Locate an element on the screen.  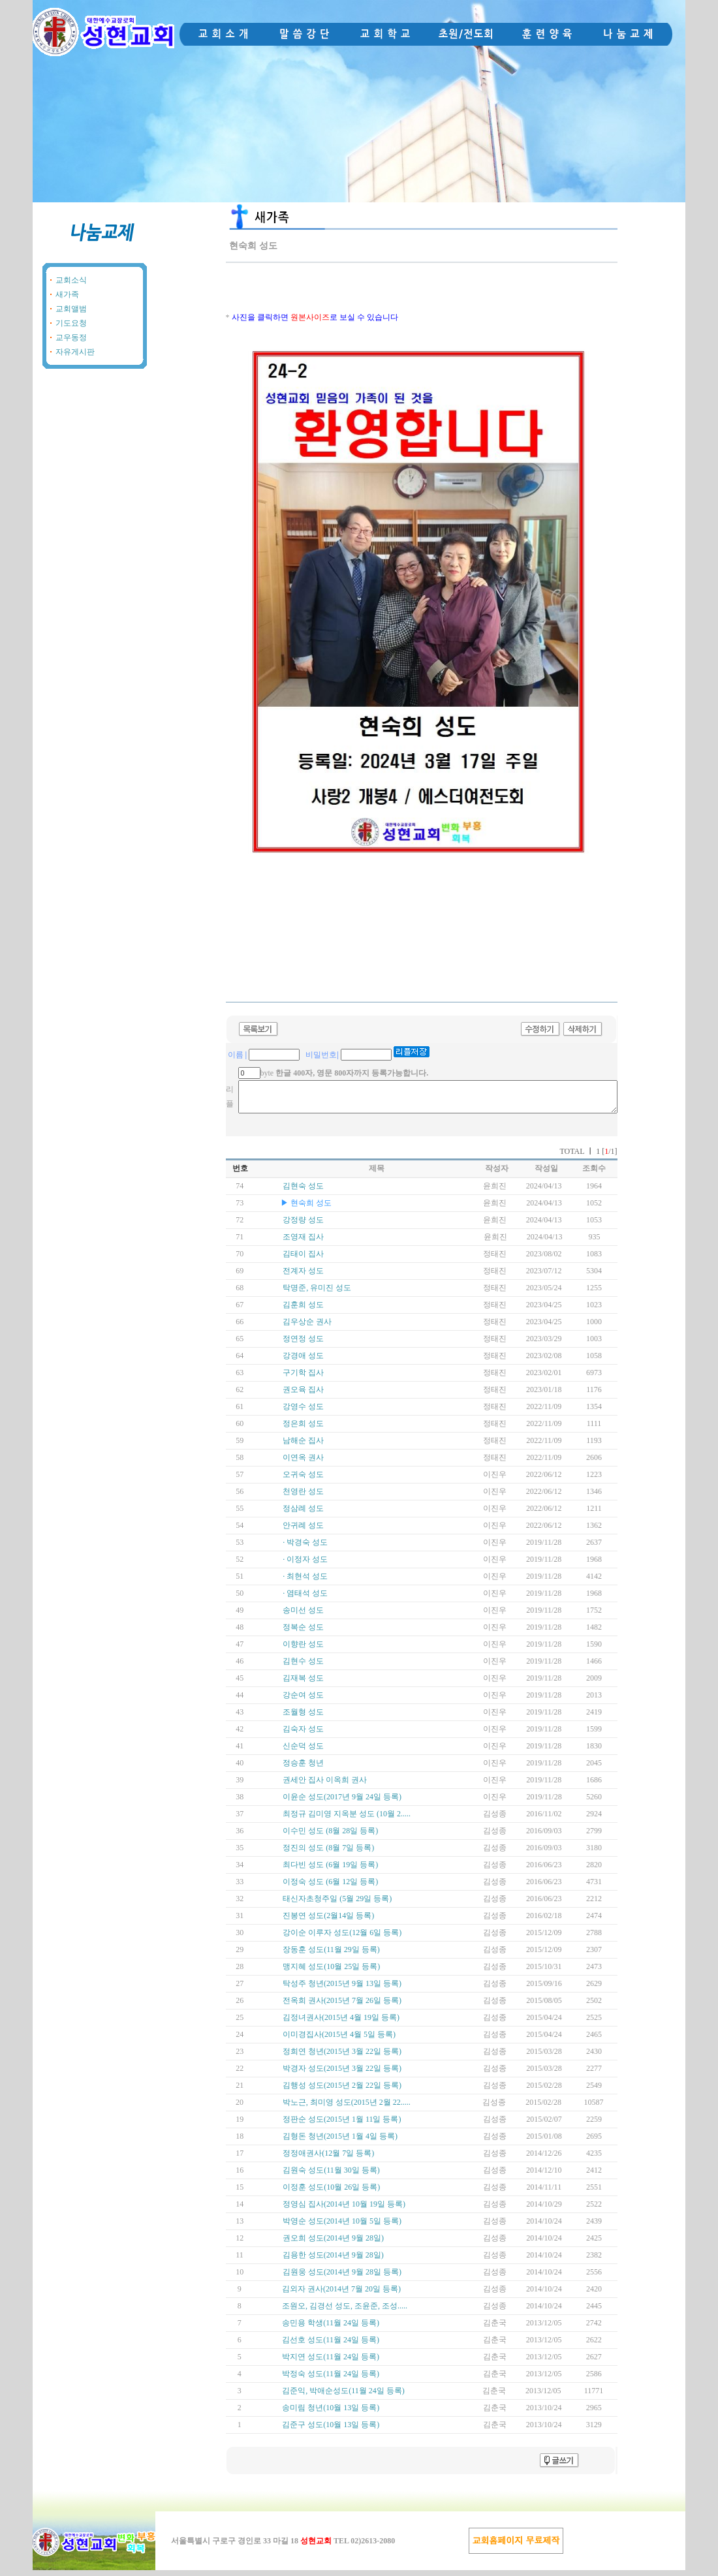
김외자 권사(2014년 7월 20일 등록) is located at coordinates (341, 2294).